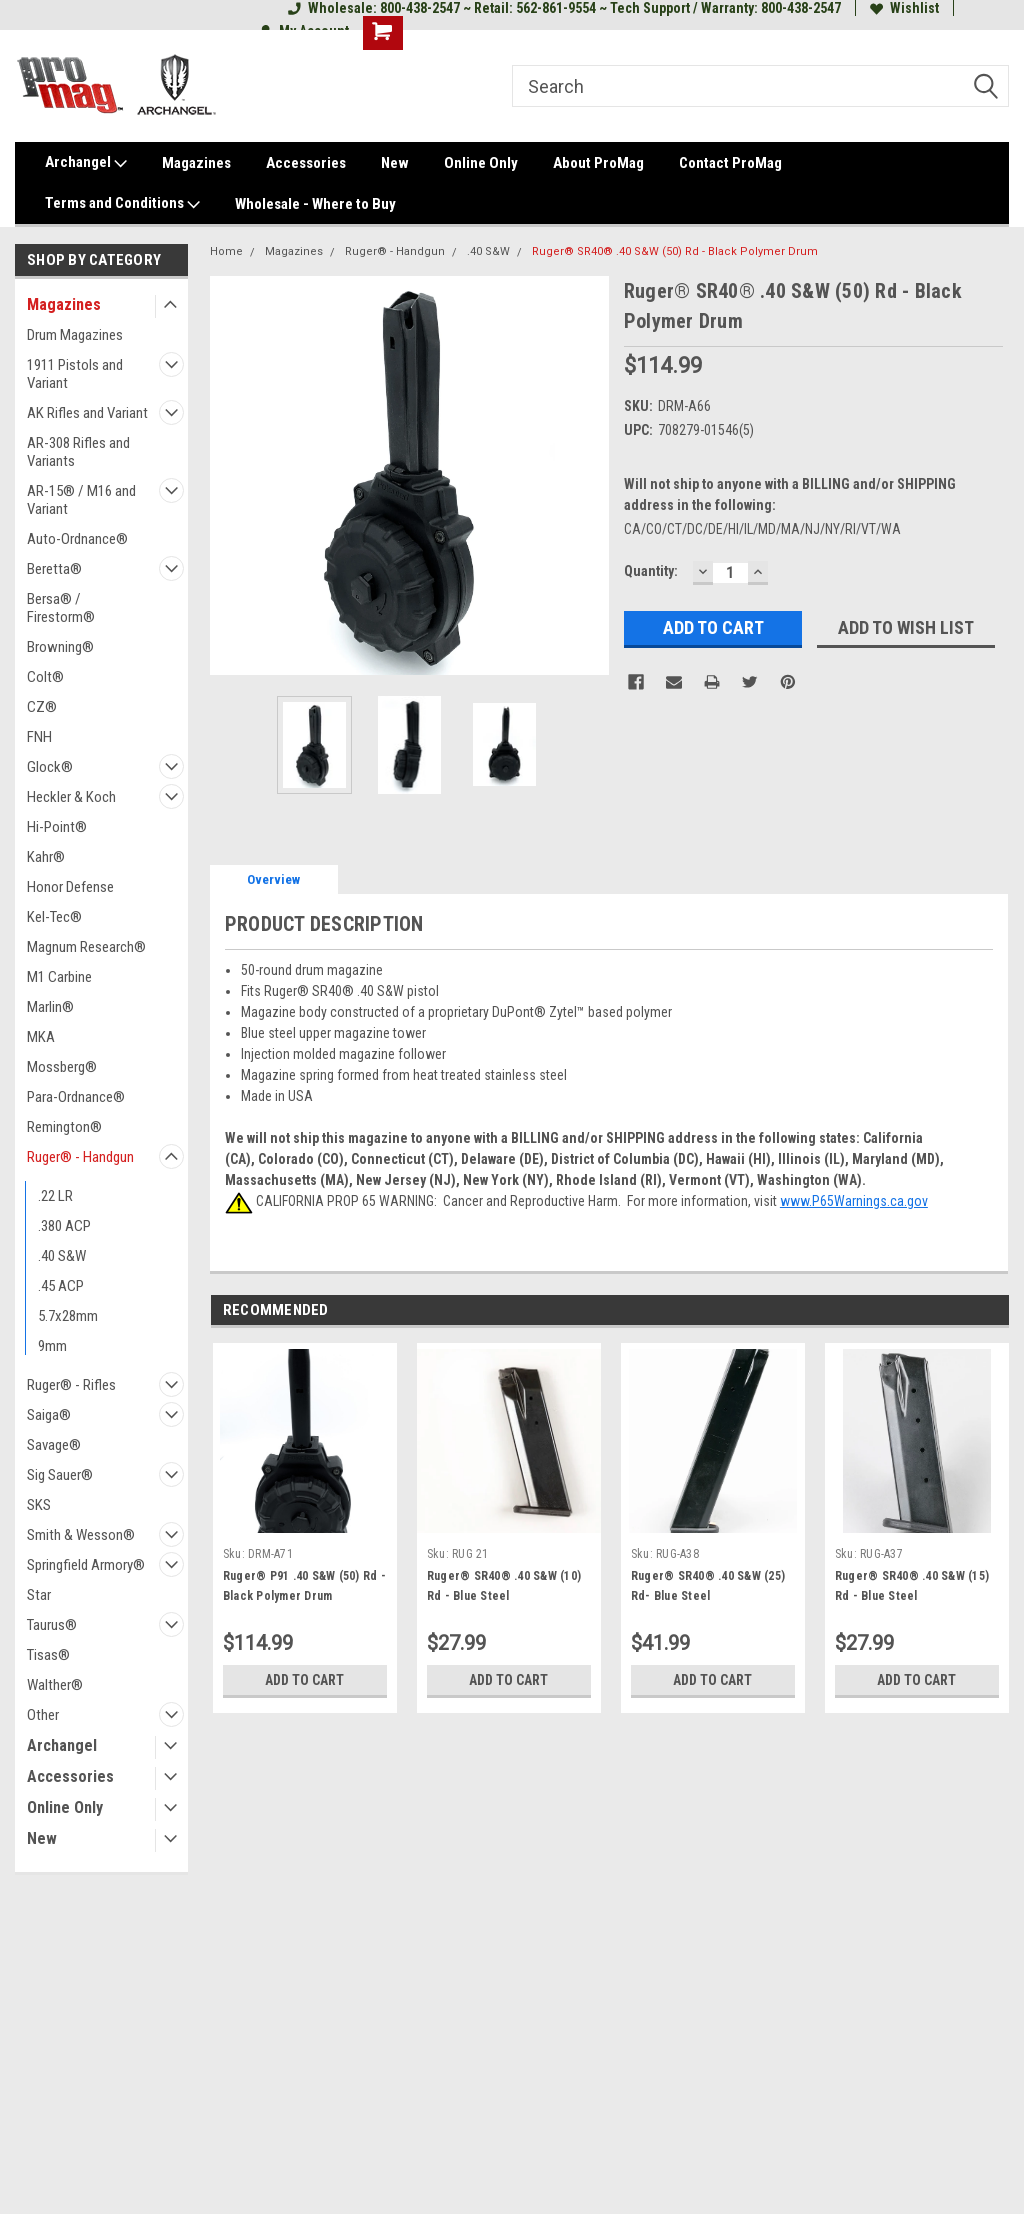  What do you see at coordinates (46, 857) in the screenshot?
I see `Kahr®` at bounding box center [46, 857].